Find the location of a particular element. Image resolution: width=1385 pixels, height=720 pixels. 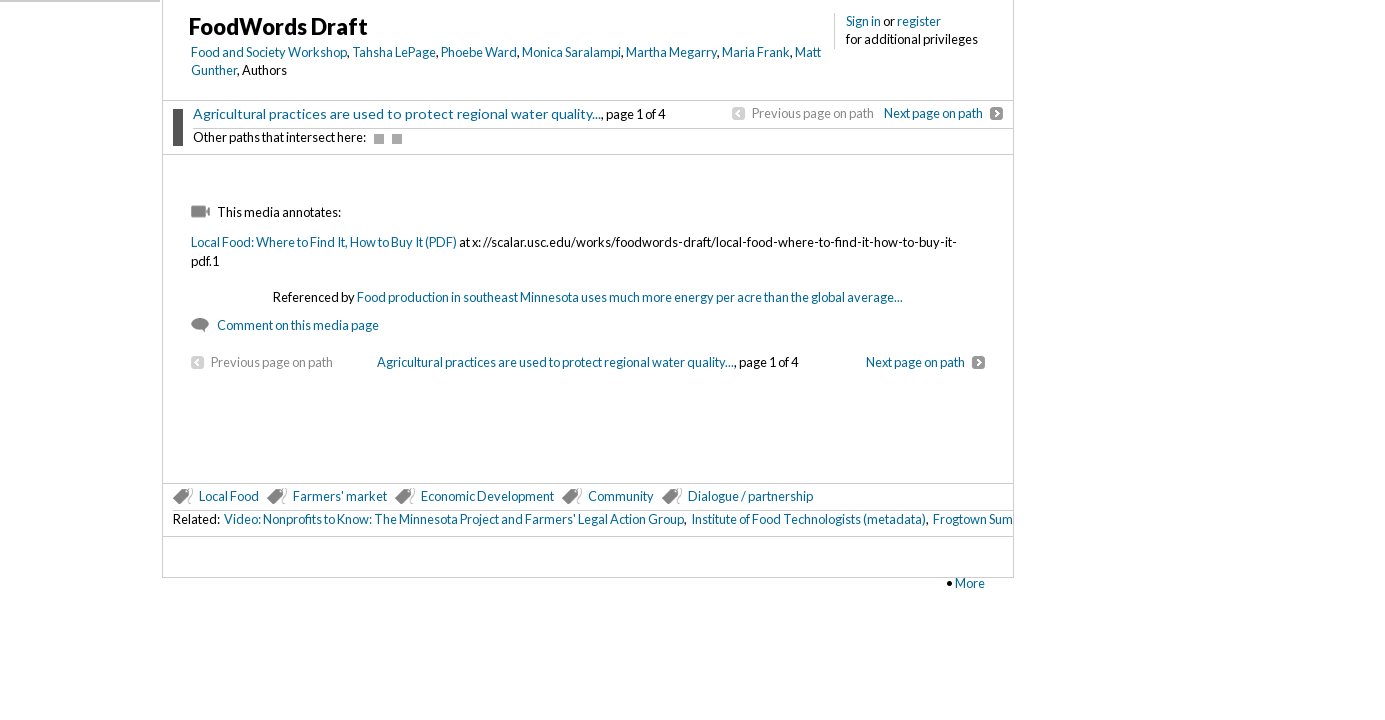

More is located at coordinates (970, 583).